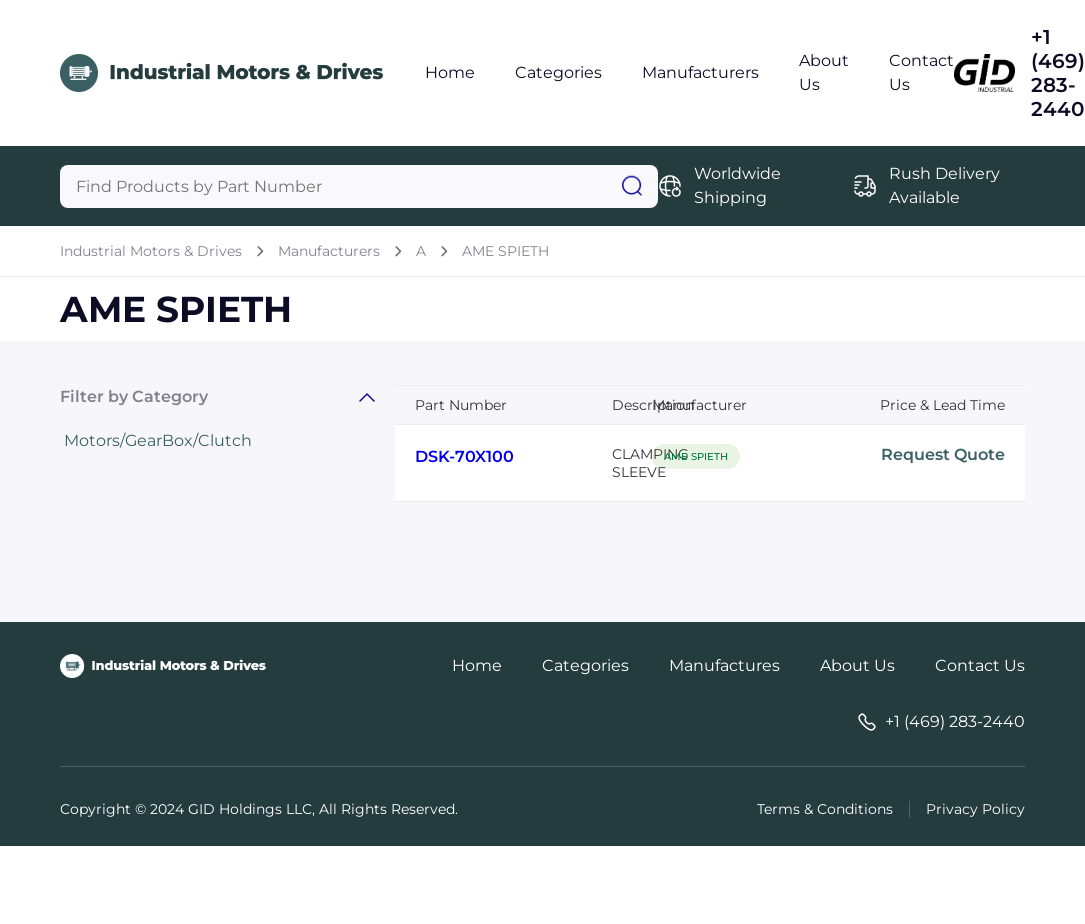  Describe the element at coordinates (825, 809) in the screenshot. I see `Terms & Conditions` at that location.